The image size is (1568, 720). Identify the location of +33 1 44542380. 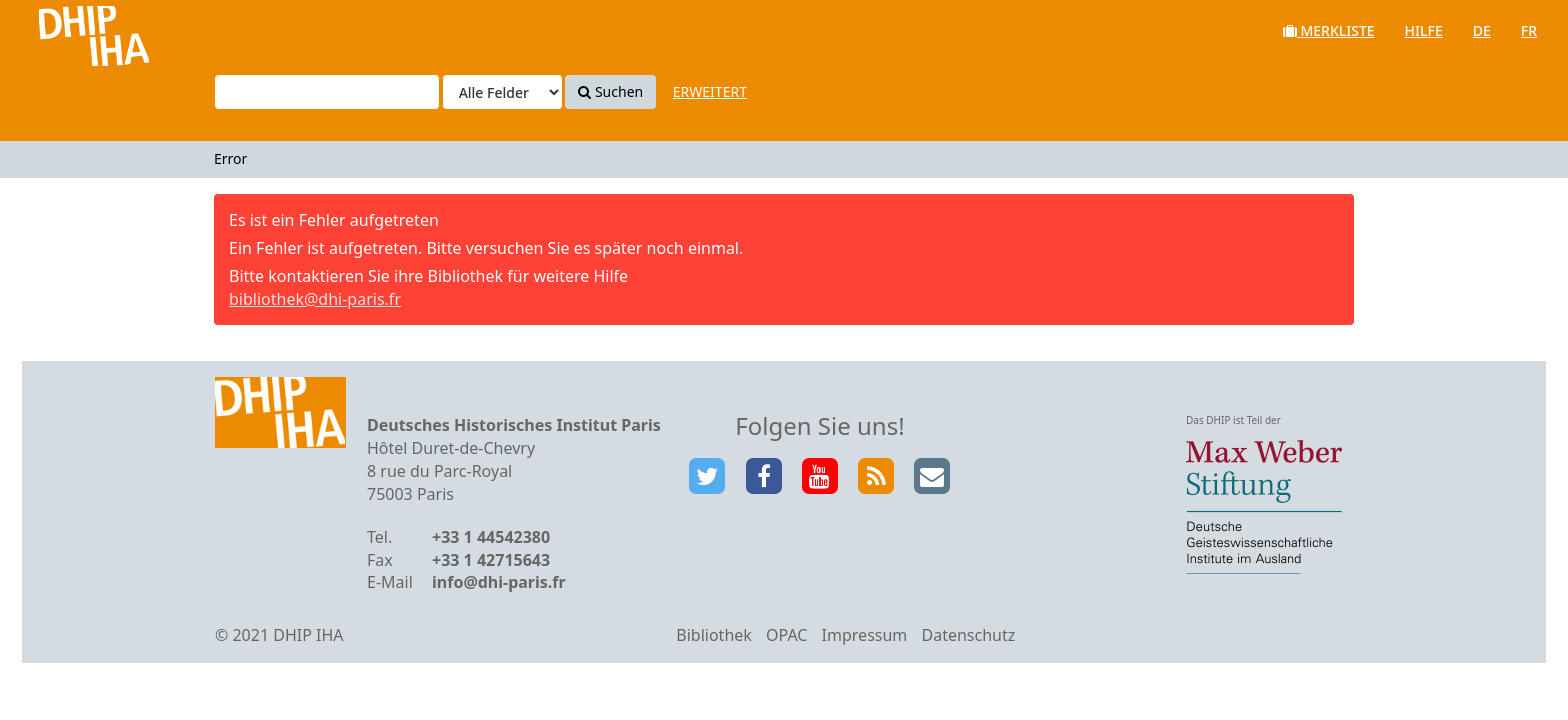
(491, 537).